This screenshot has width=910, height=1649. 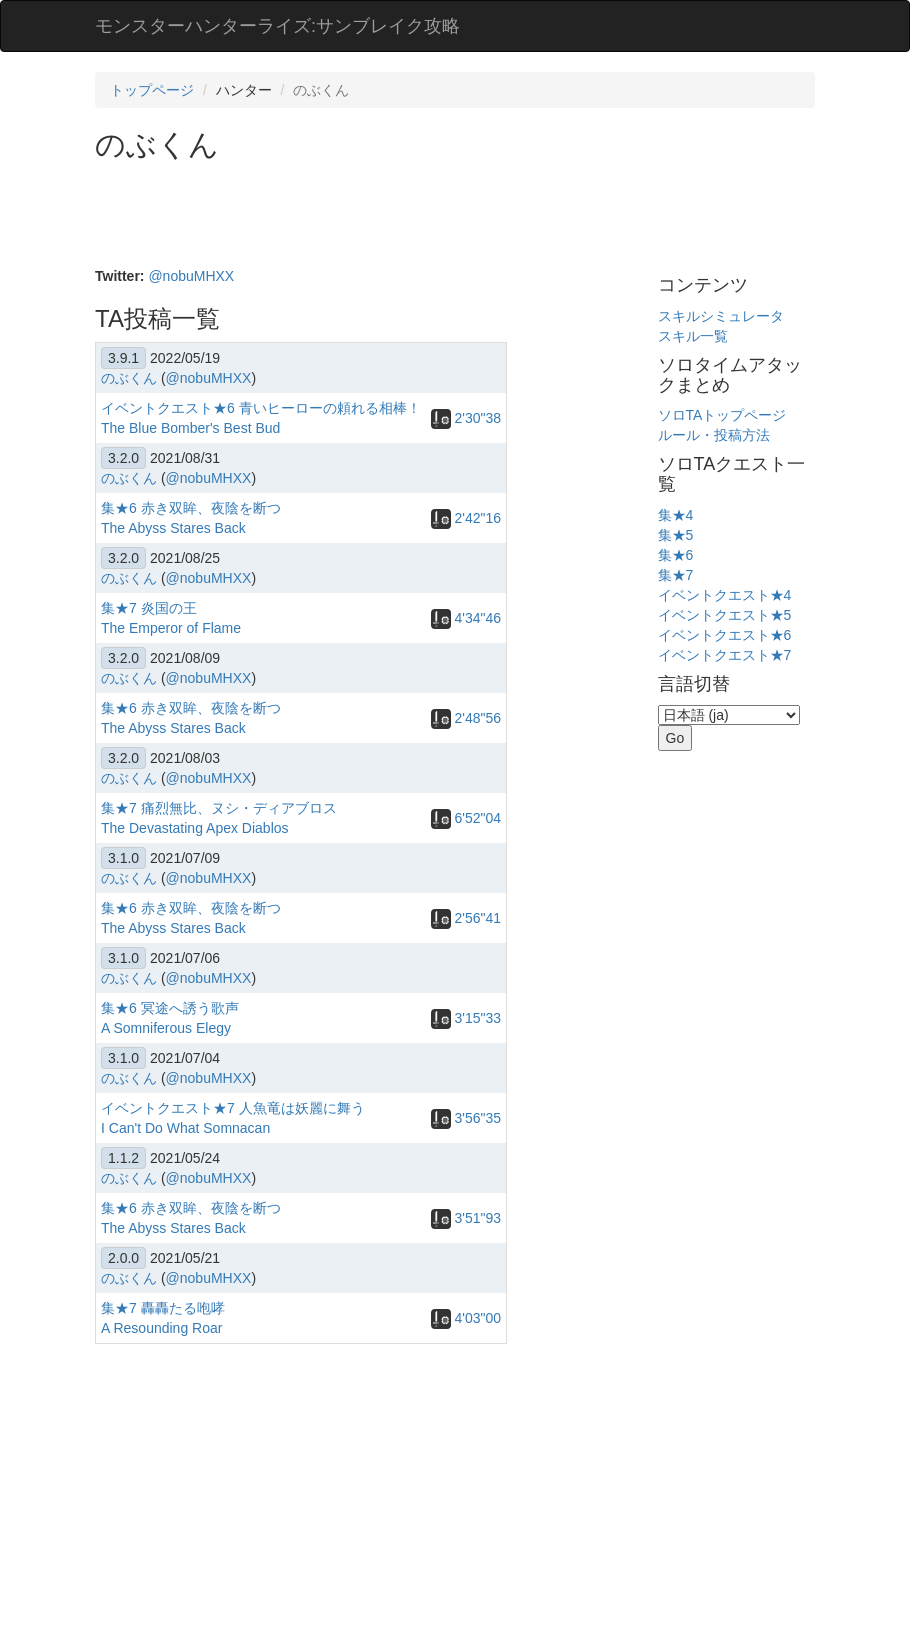 I want to click on [Advertisement], so click(x=459, y=216).